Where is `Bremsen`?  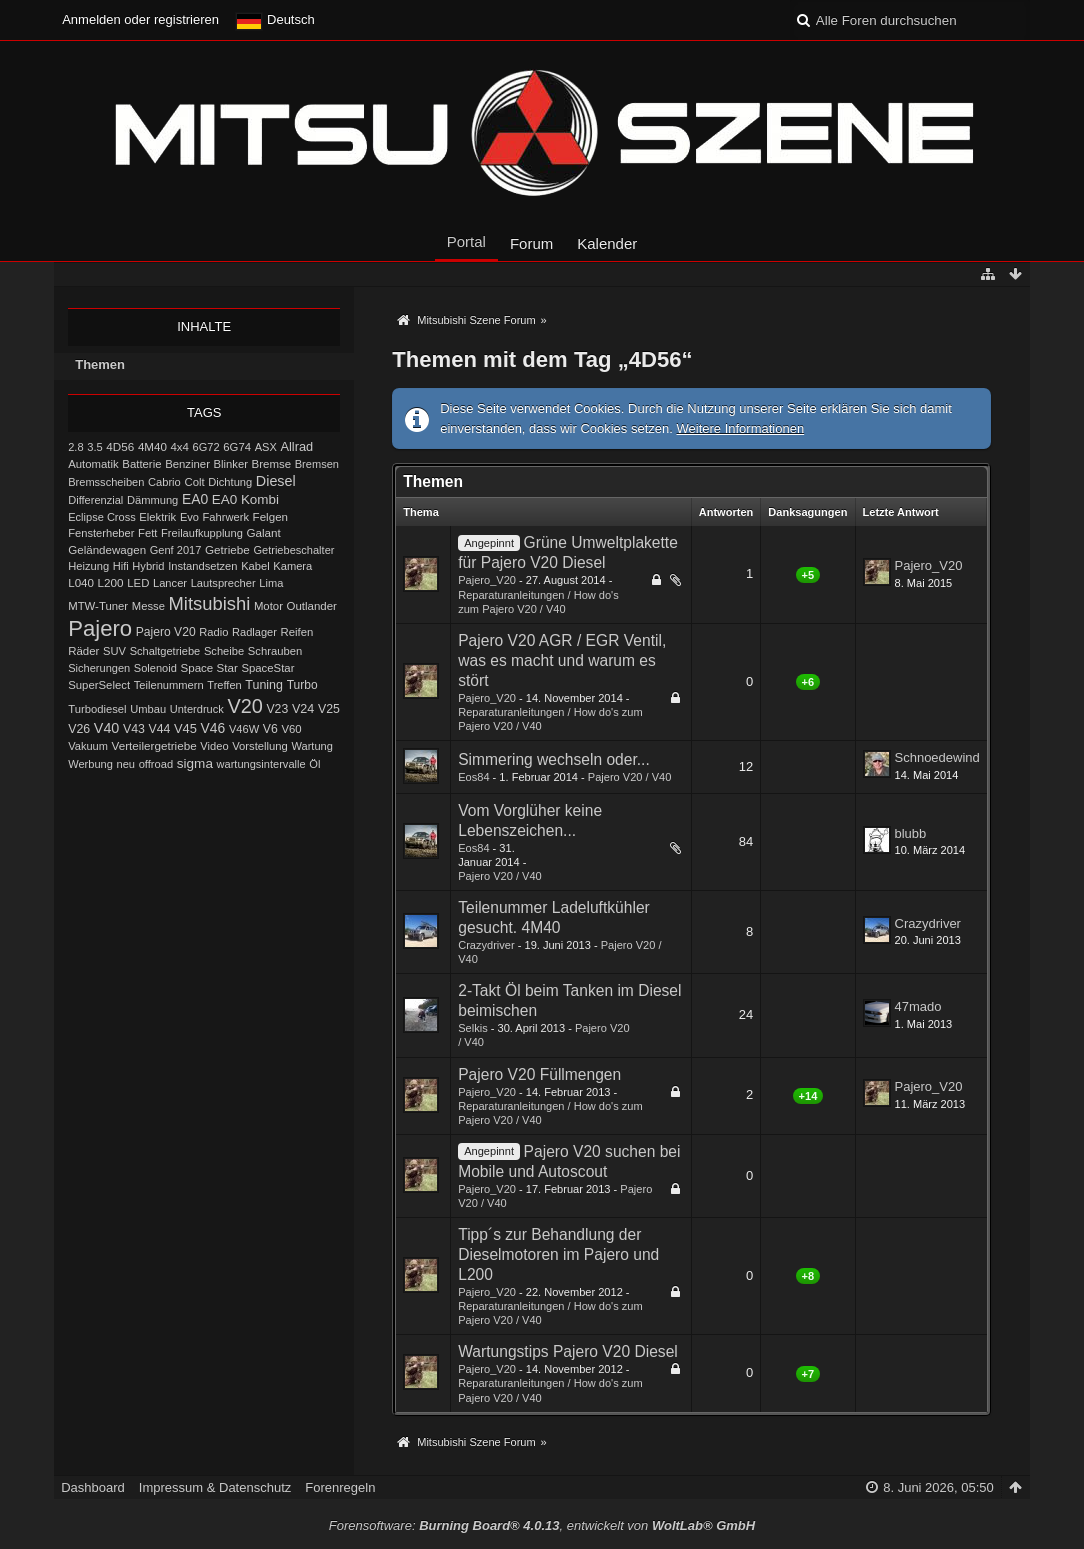 Bremsen is located at coordinates (317, 464).